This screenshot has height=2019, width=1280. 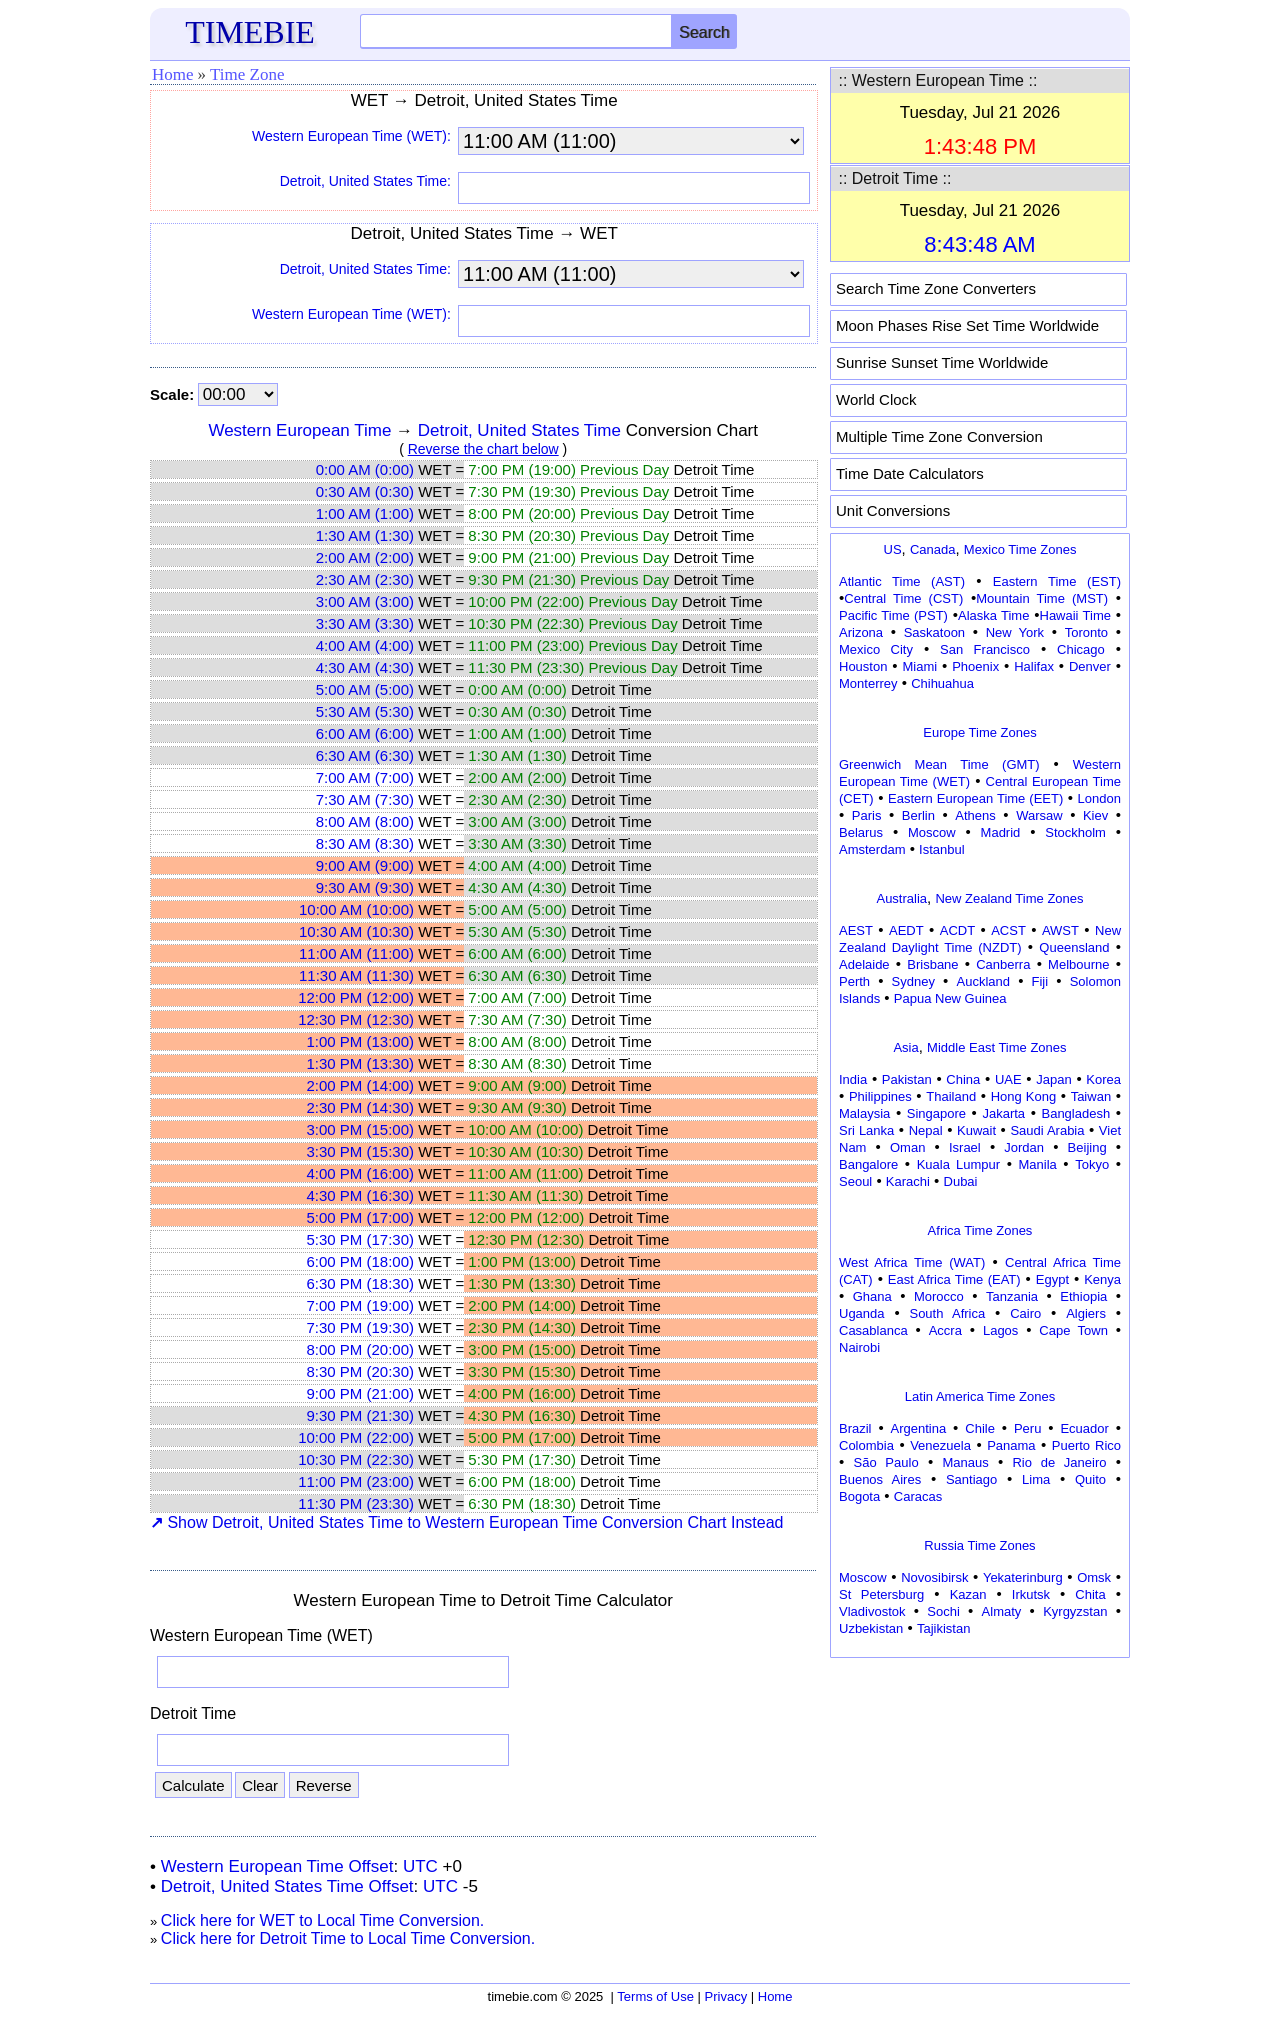 What do you see at coordinates (1025, 1313) in the screenshot?
I see `Cairo` at bounding box center [1025, 1313].